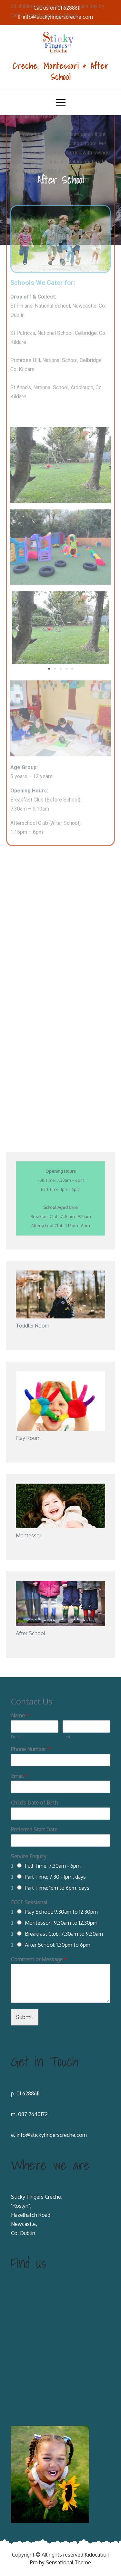 The width and height of the screenshot is (121, 2576). I want to click on Montessori: 9.30am to 12.30pm, so click(61, 1923).